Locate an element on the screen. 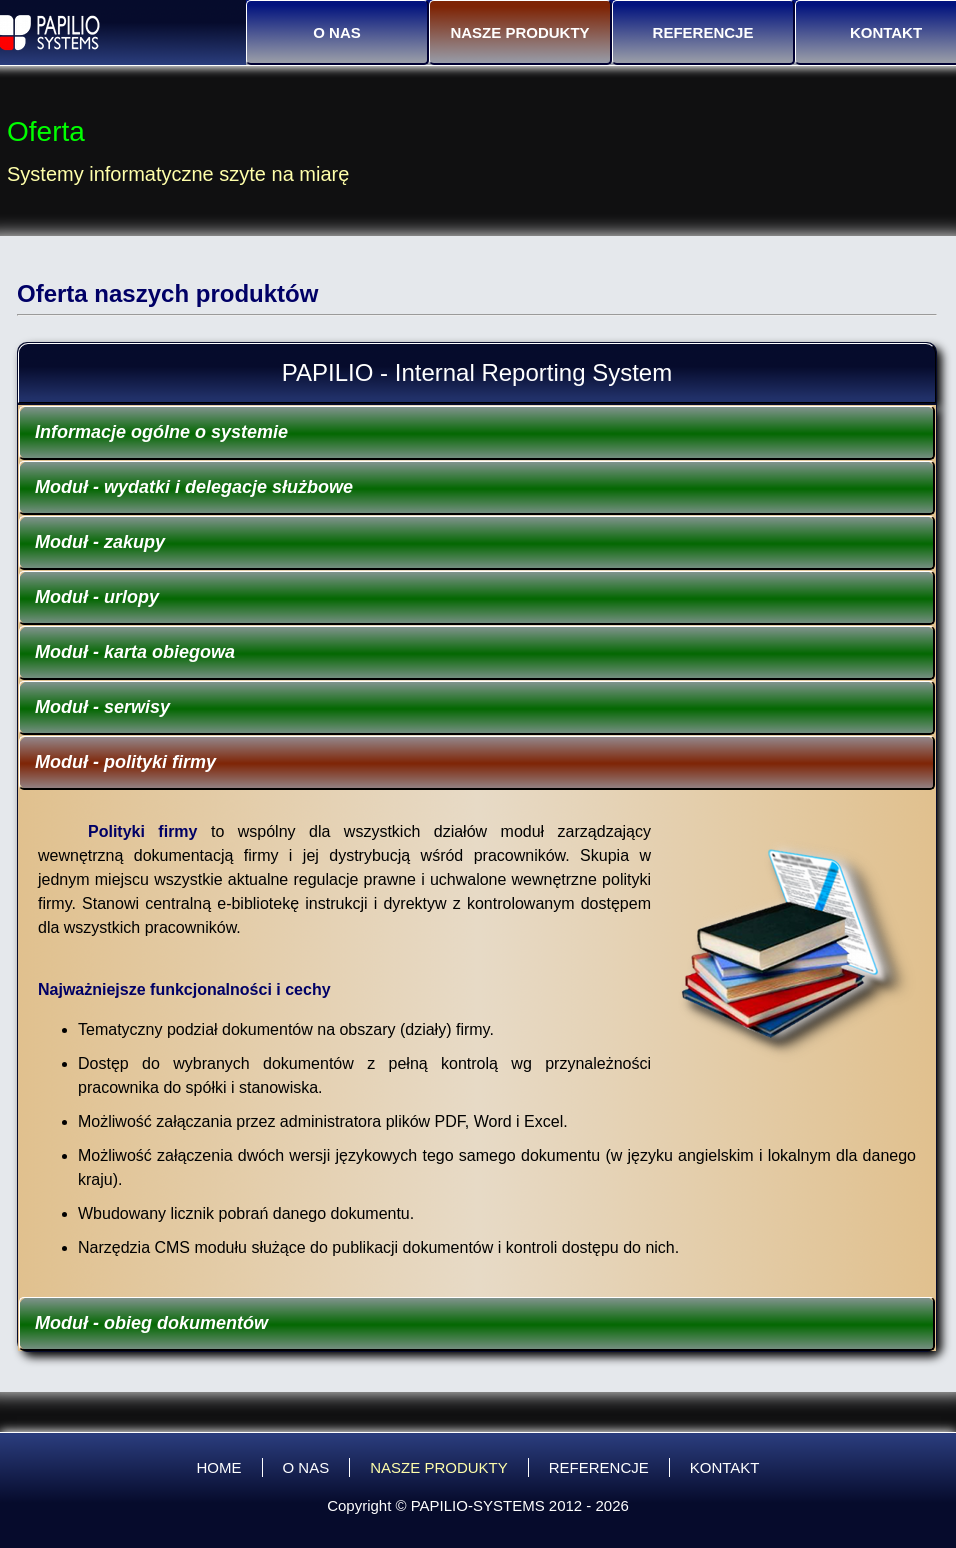 The width and height of the screenshot is (956, 1548). Moduł - polityki firmy is located at coordinates (125, 762).